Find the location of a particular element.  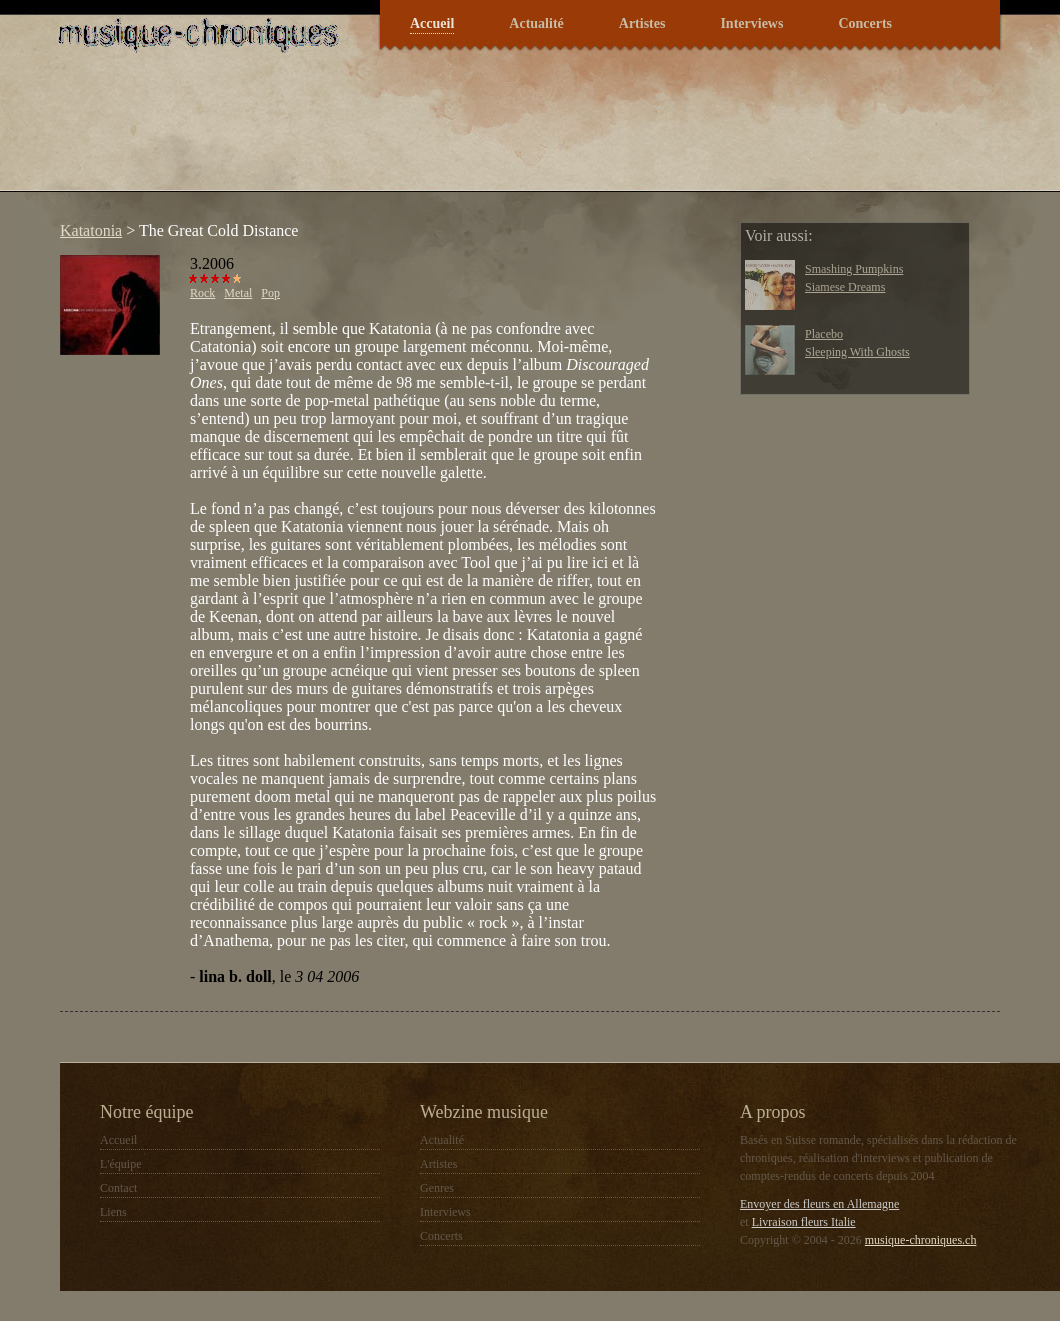

Genres is located at coordinates (437, 1188).